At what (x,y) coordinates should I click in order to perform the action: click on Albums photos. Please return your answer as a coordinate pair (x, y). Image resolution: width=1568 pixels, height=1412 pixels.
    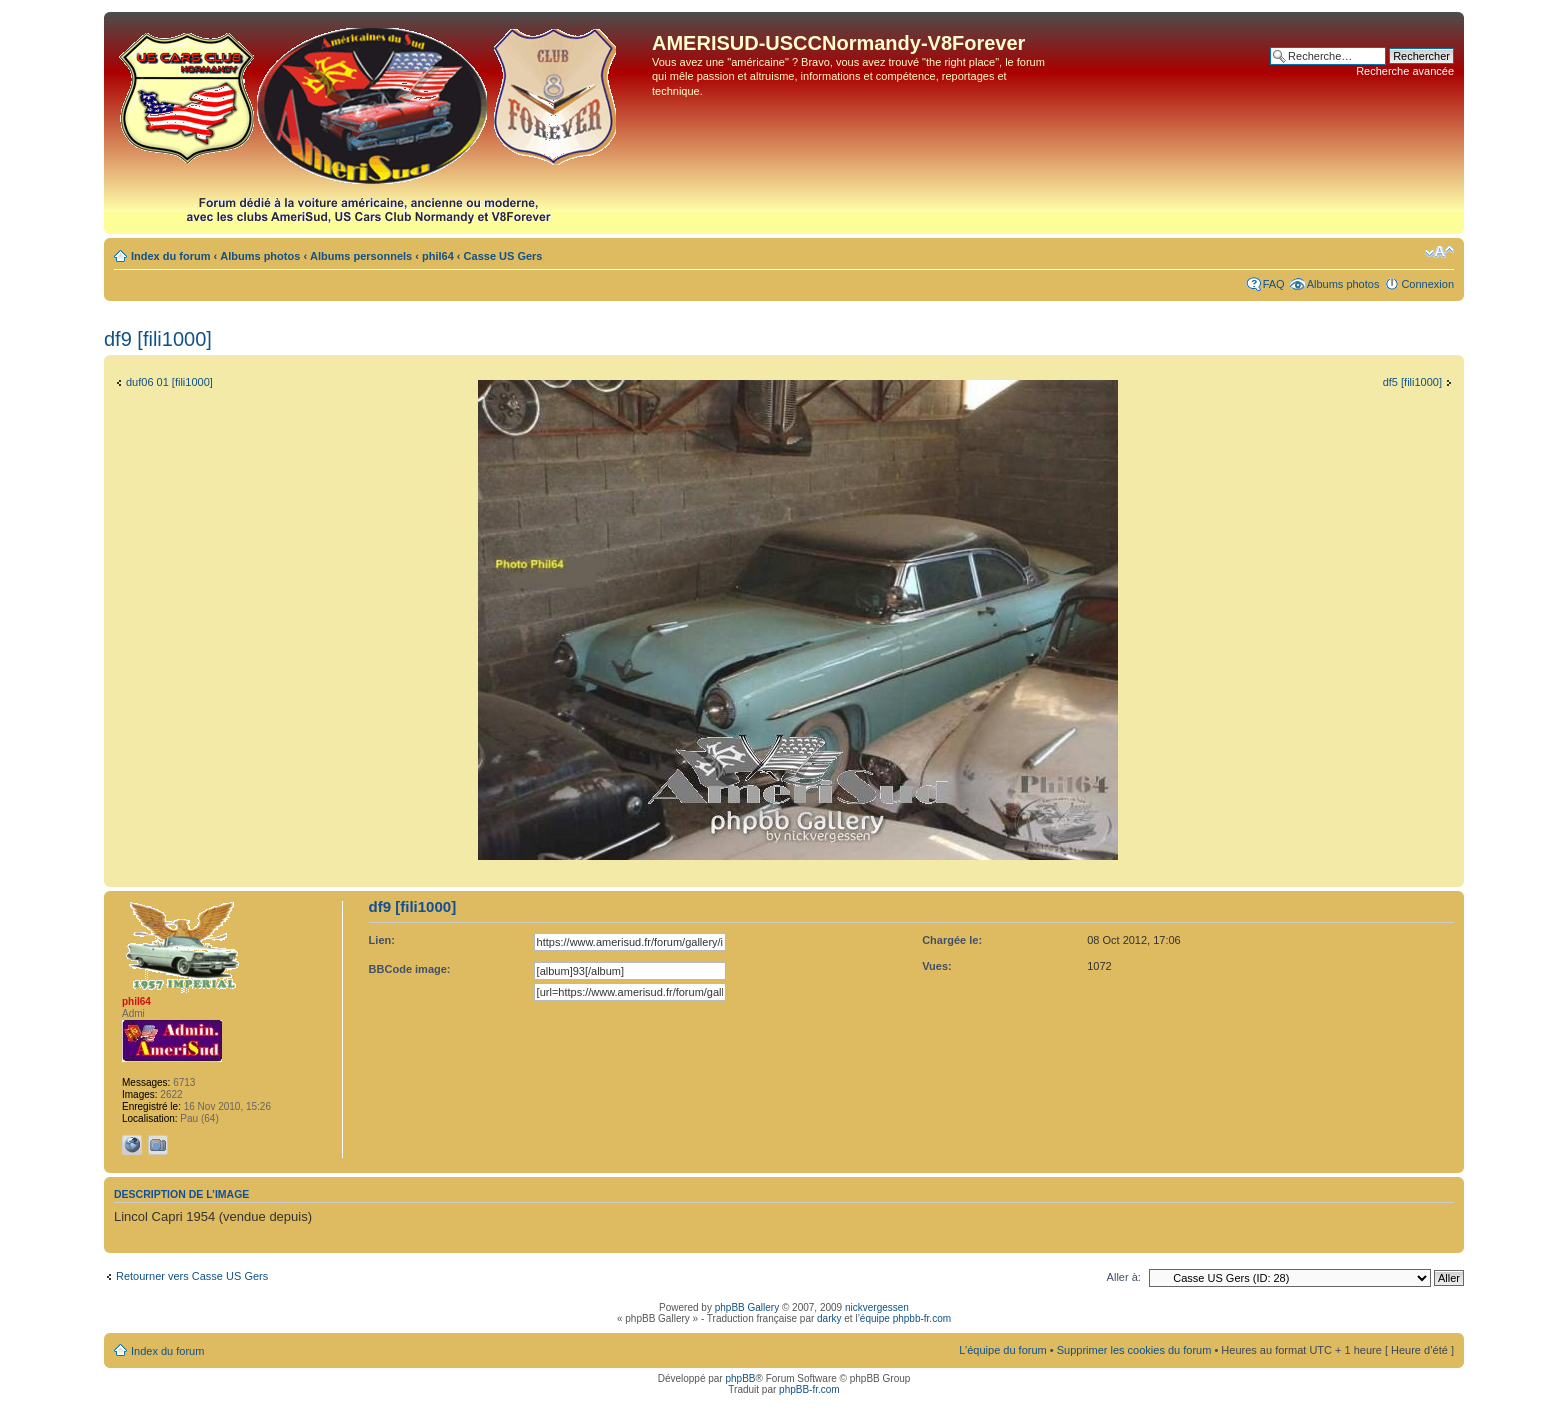
    Looking at the image, I should click on (260, 256).